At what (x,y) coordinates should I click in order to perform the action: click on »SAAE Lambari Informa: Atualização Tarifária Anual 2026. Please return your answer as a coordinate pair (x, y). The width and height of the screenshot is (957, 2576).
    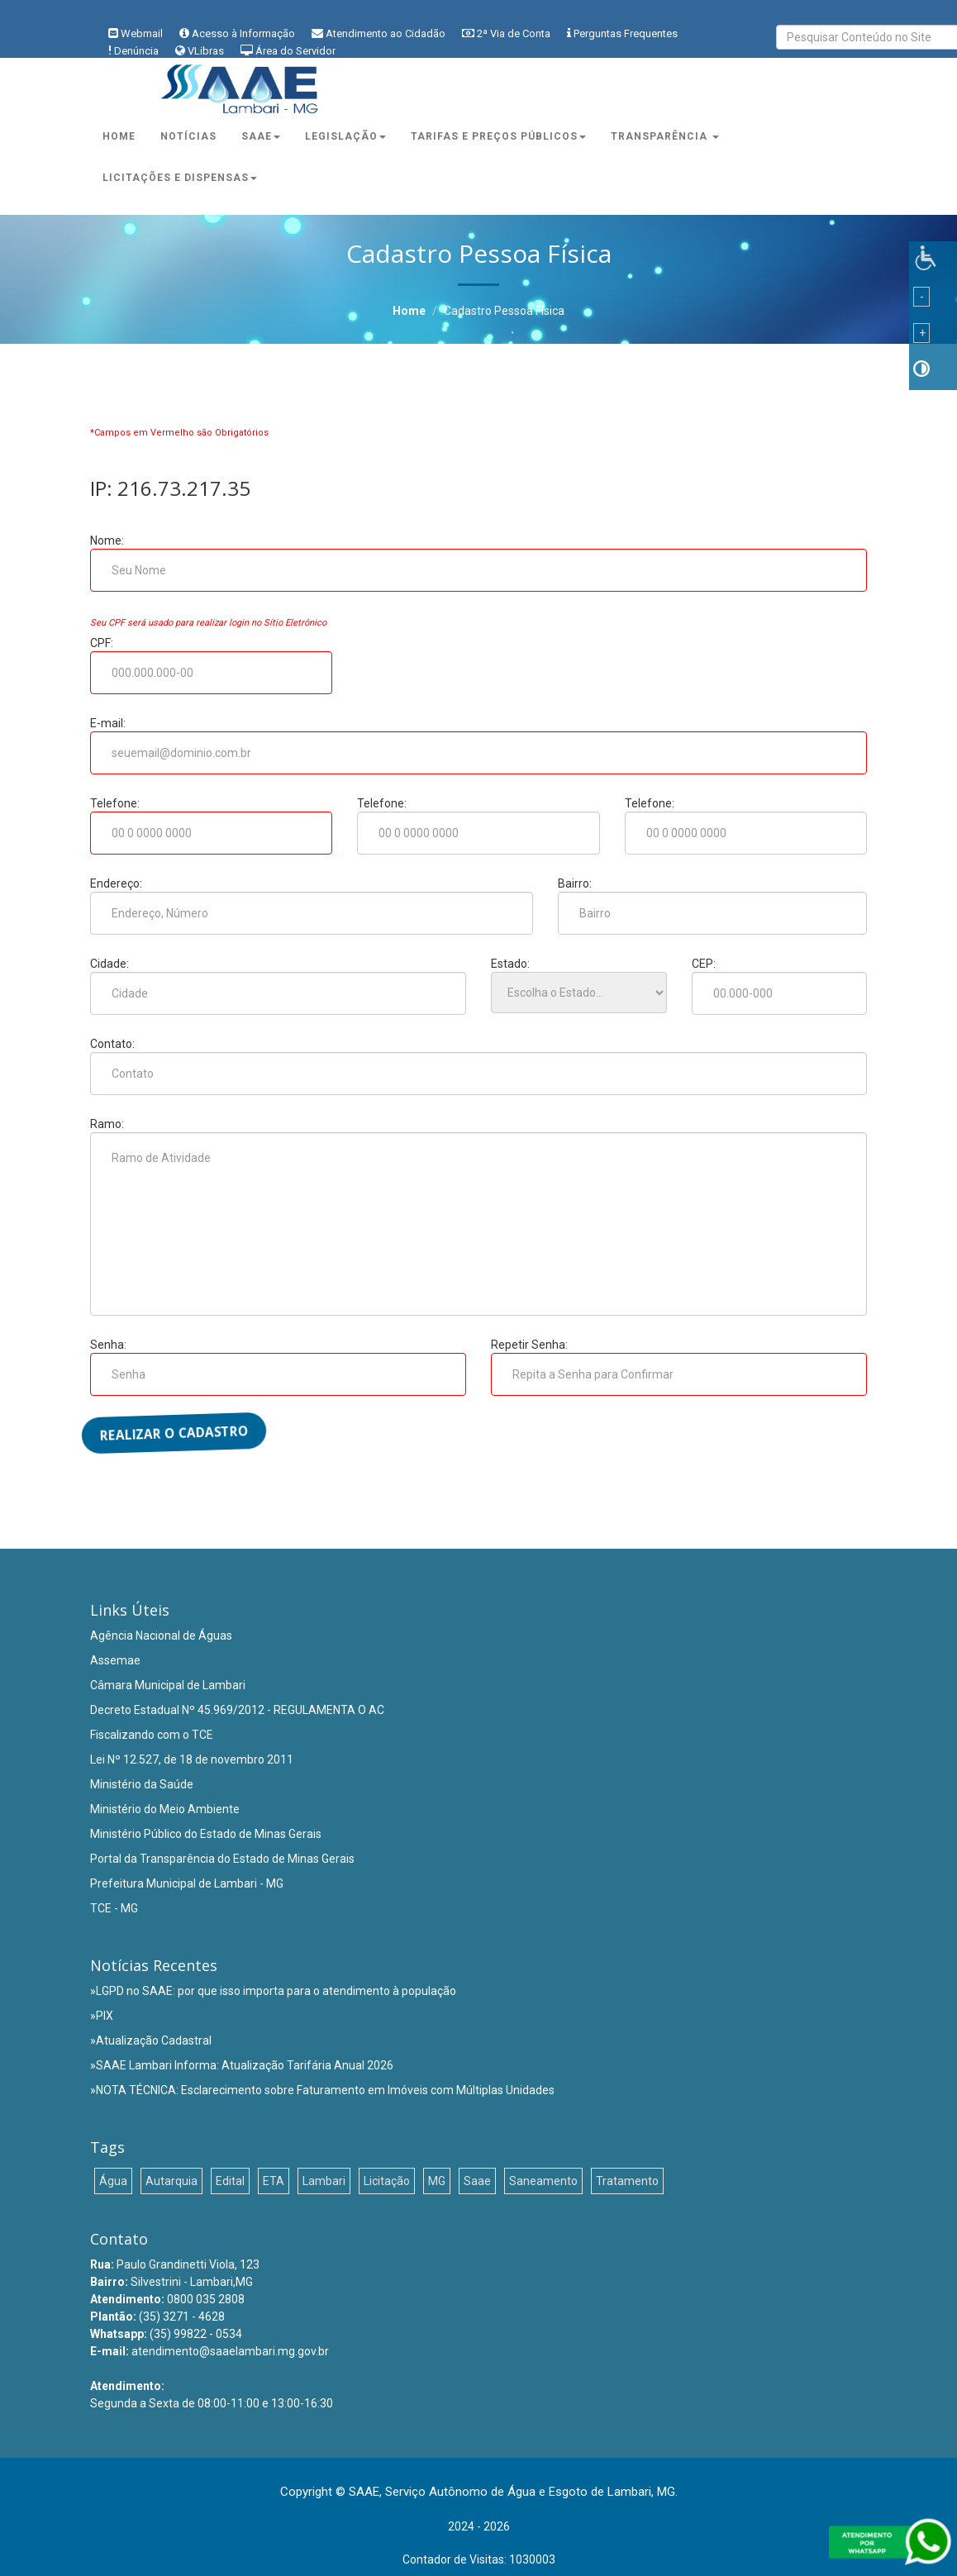
    Looking at the image, I should click on (241, 2065).